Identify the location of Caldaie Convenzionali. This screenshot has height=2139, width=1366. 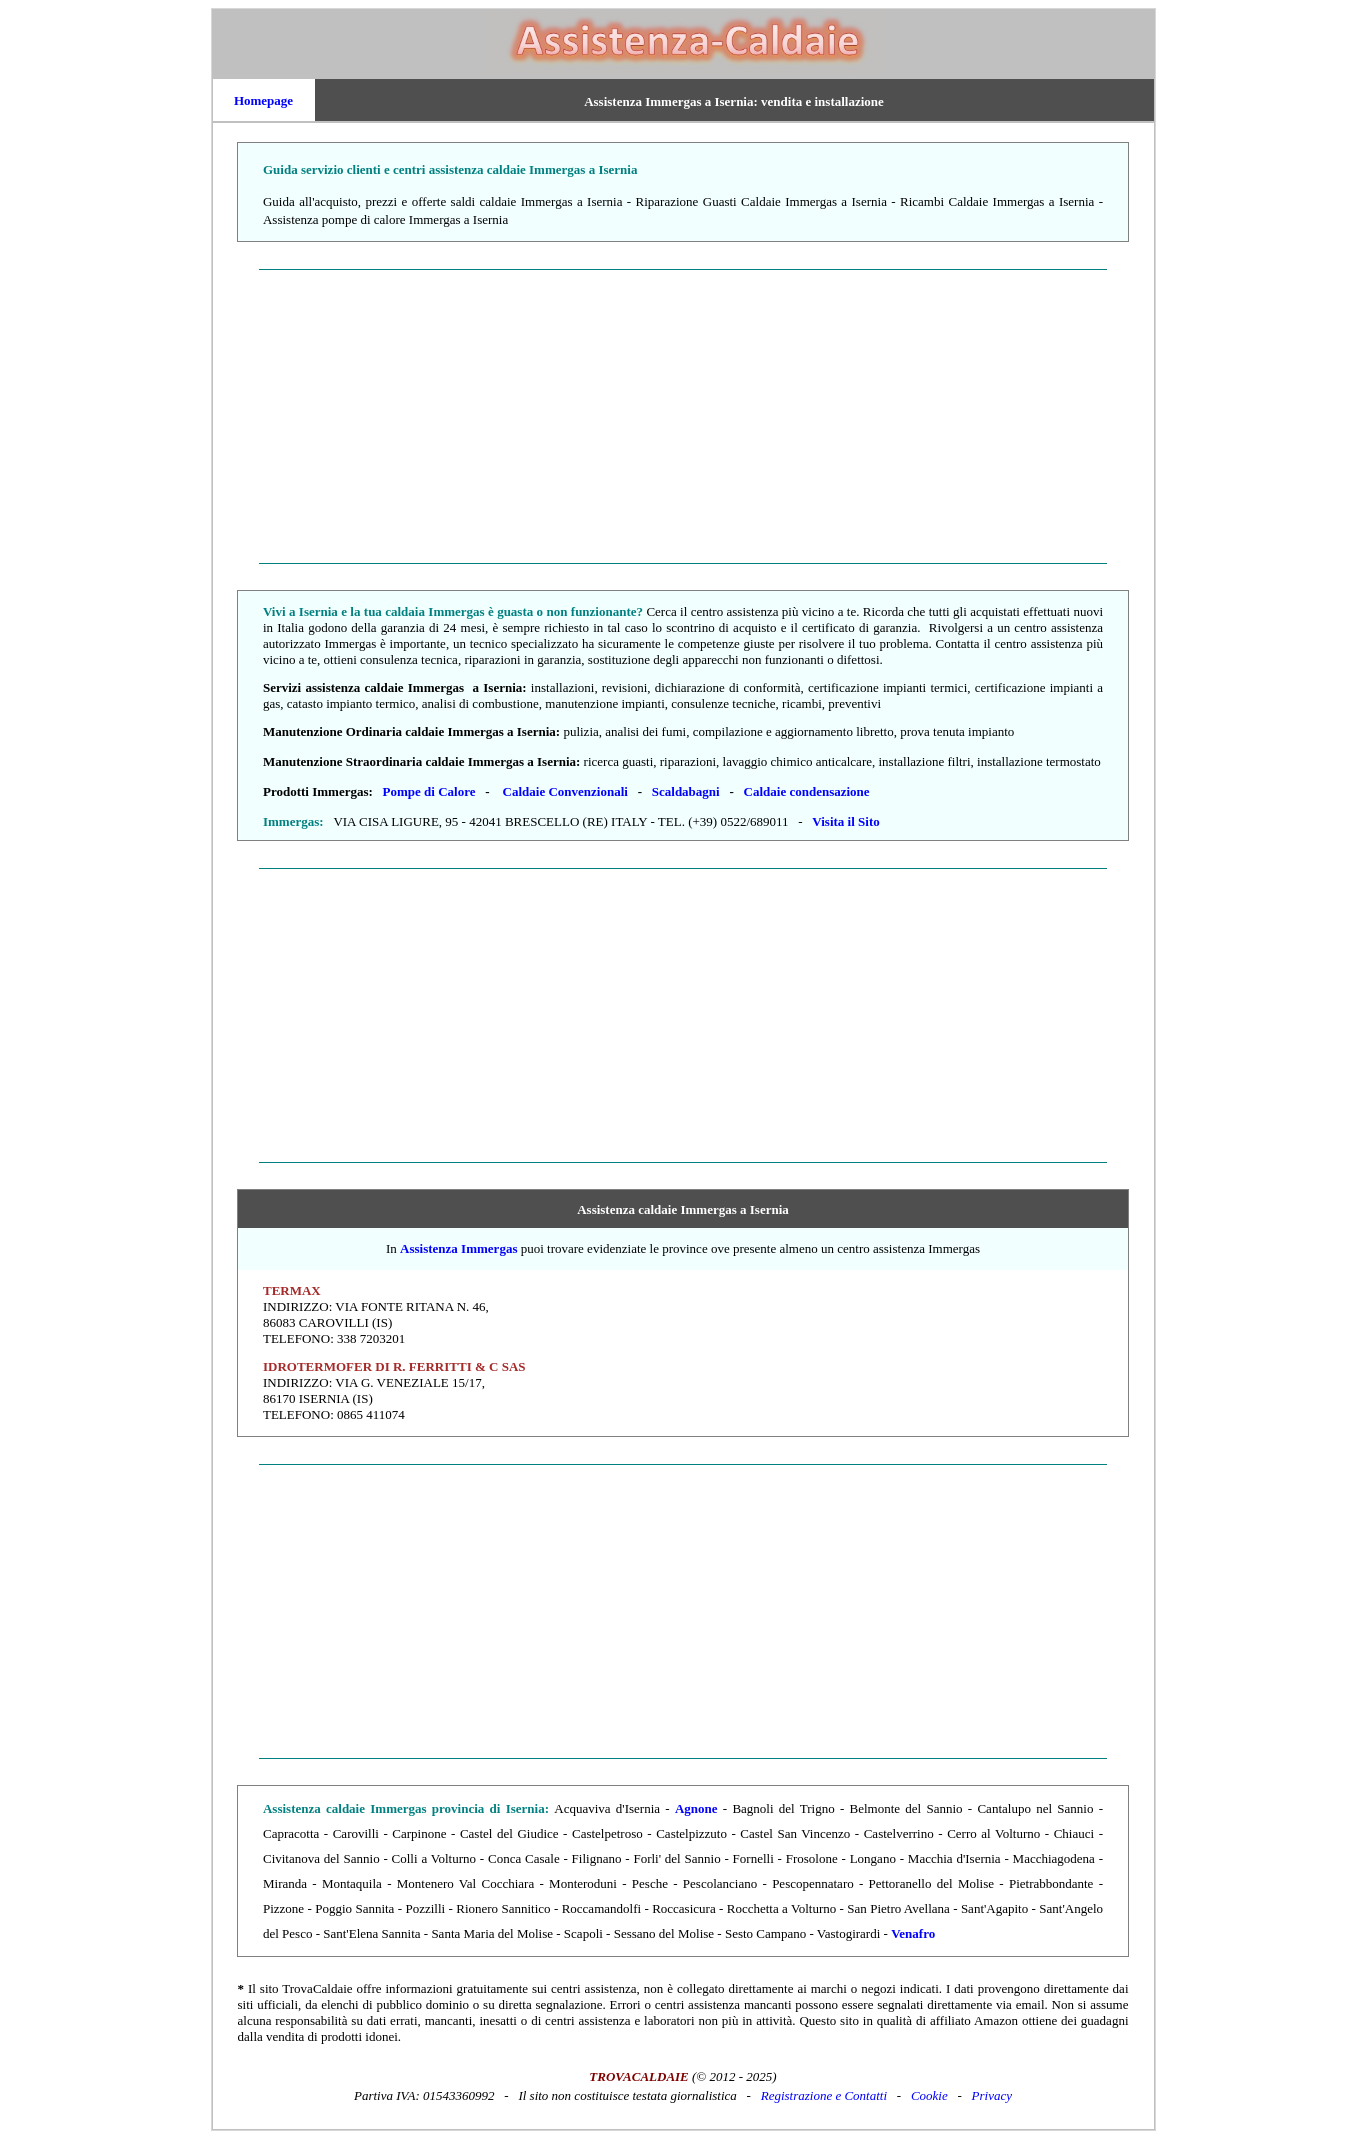
(565, 791).